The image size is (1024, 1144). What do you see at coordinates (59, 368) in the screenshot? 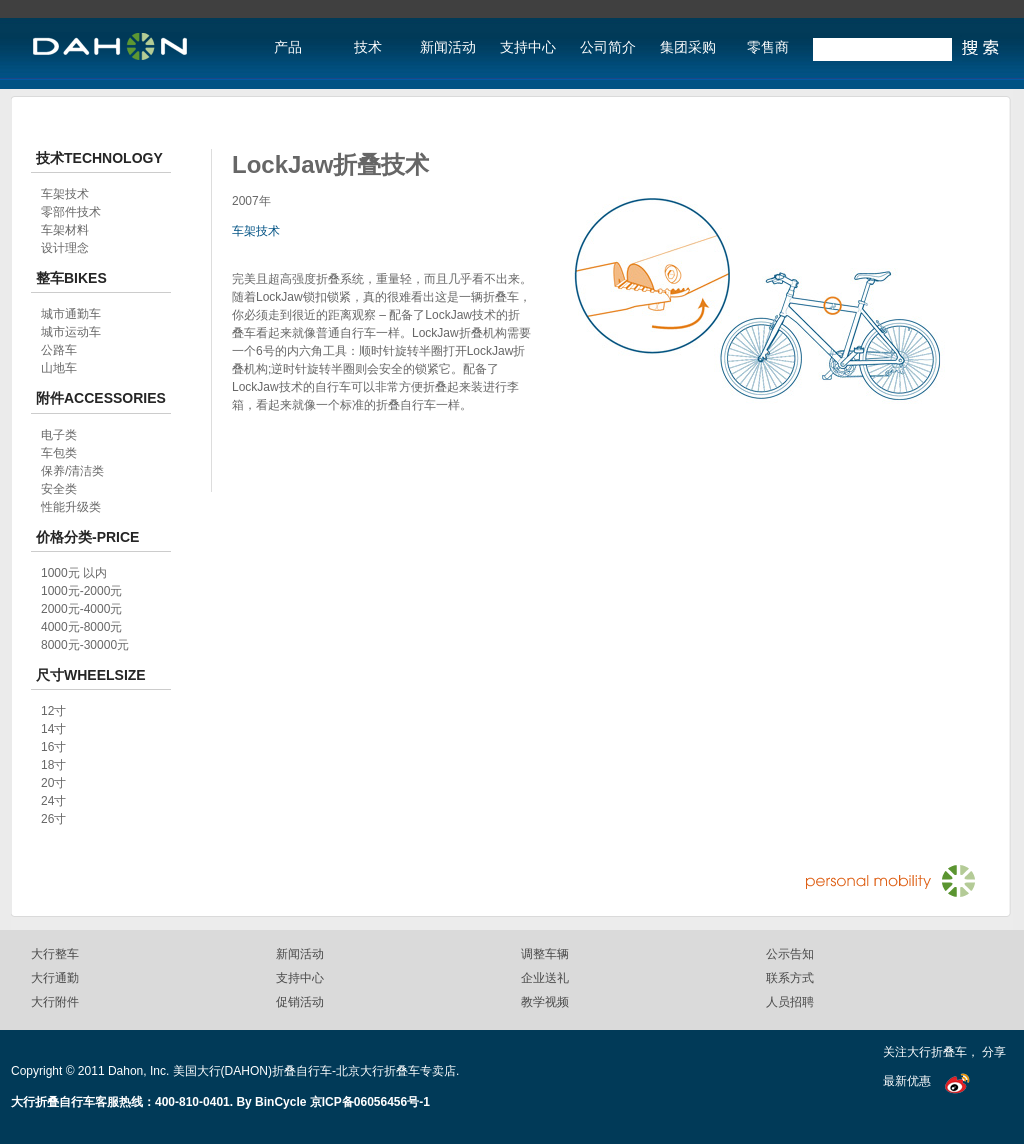
I see `山地车` at bounding box center [59, 368].